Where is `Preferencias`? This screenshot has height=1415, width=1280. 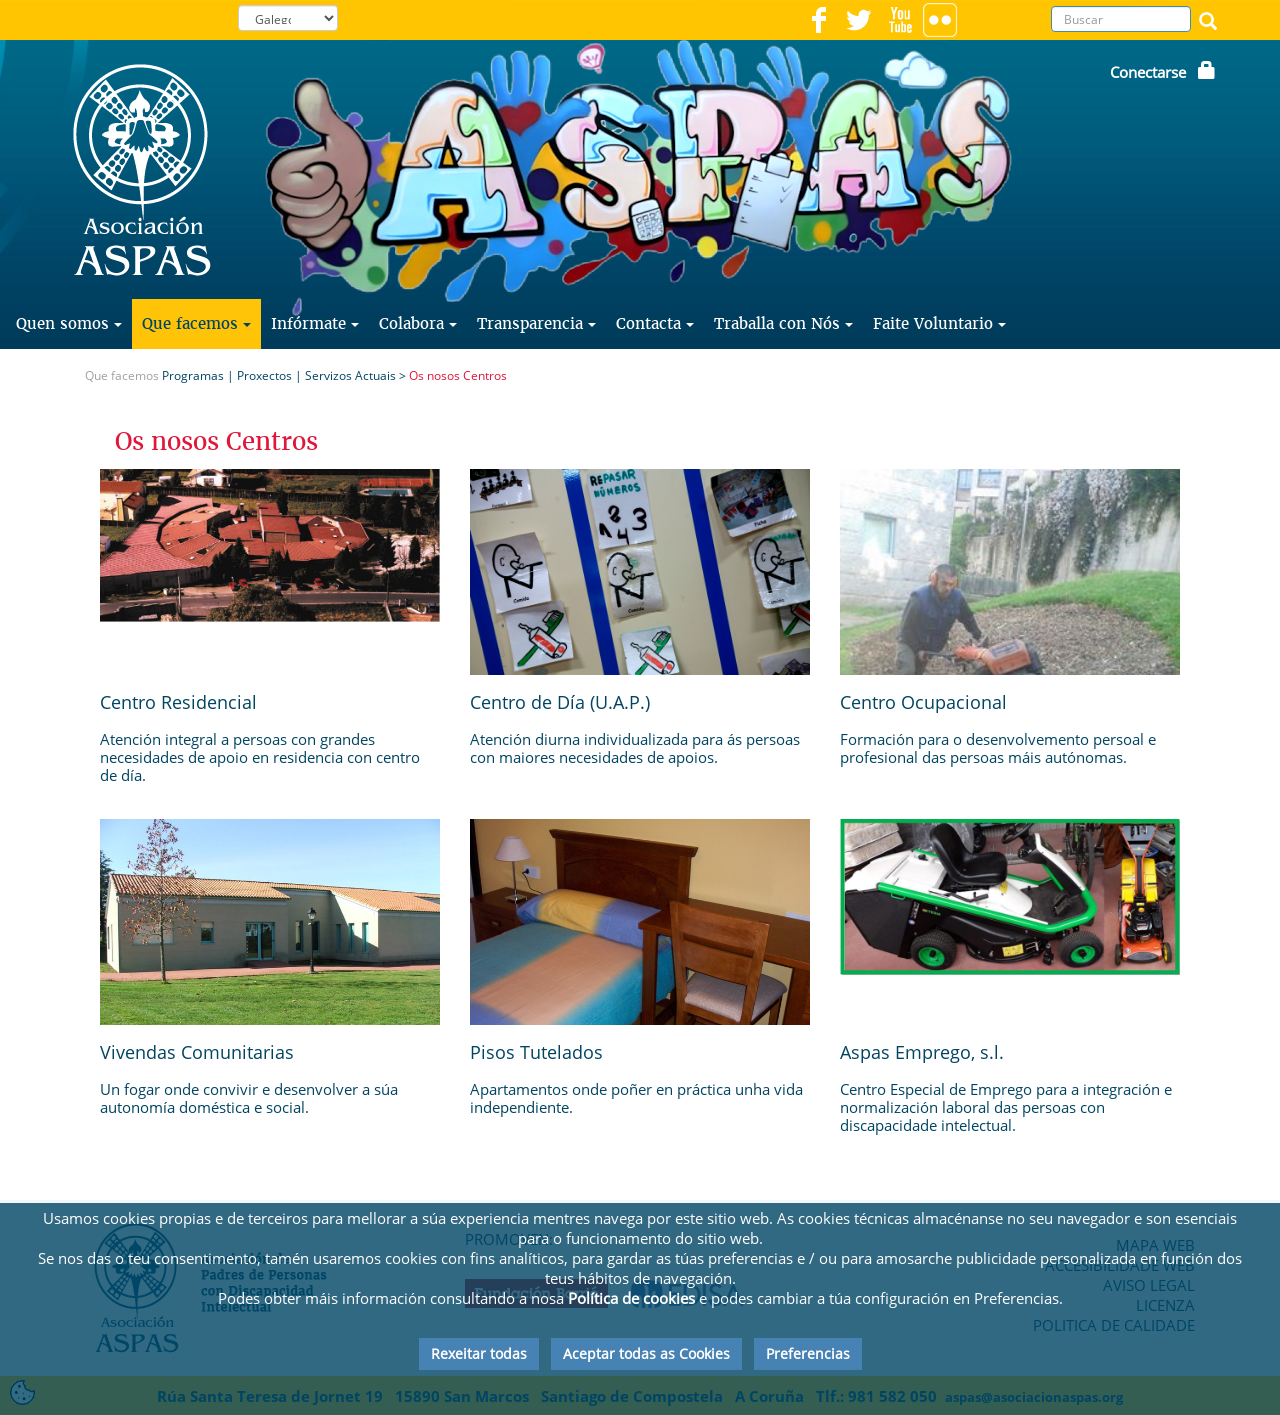
Preferencias is located at coordinates (808, 1353).